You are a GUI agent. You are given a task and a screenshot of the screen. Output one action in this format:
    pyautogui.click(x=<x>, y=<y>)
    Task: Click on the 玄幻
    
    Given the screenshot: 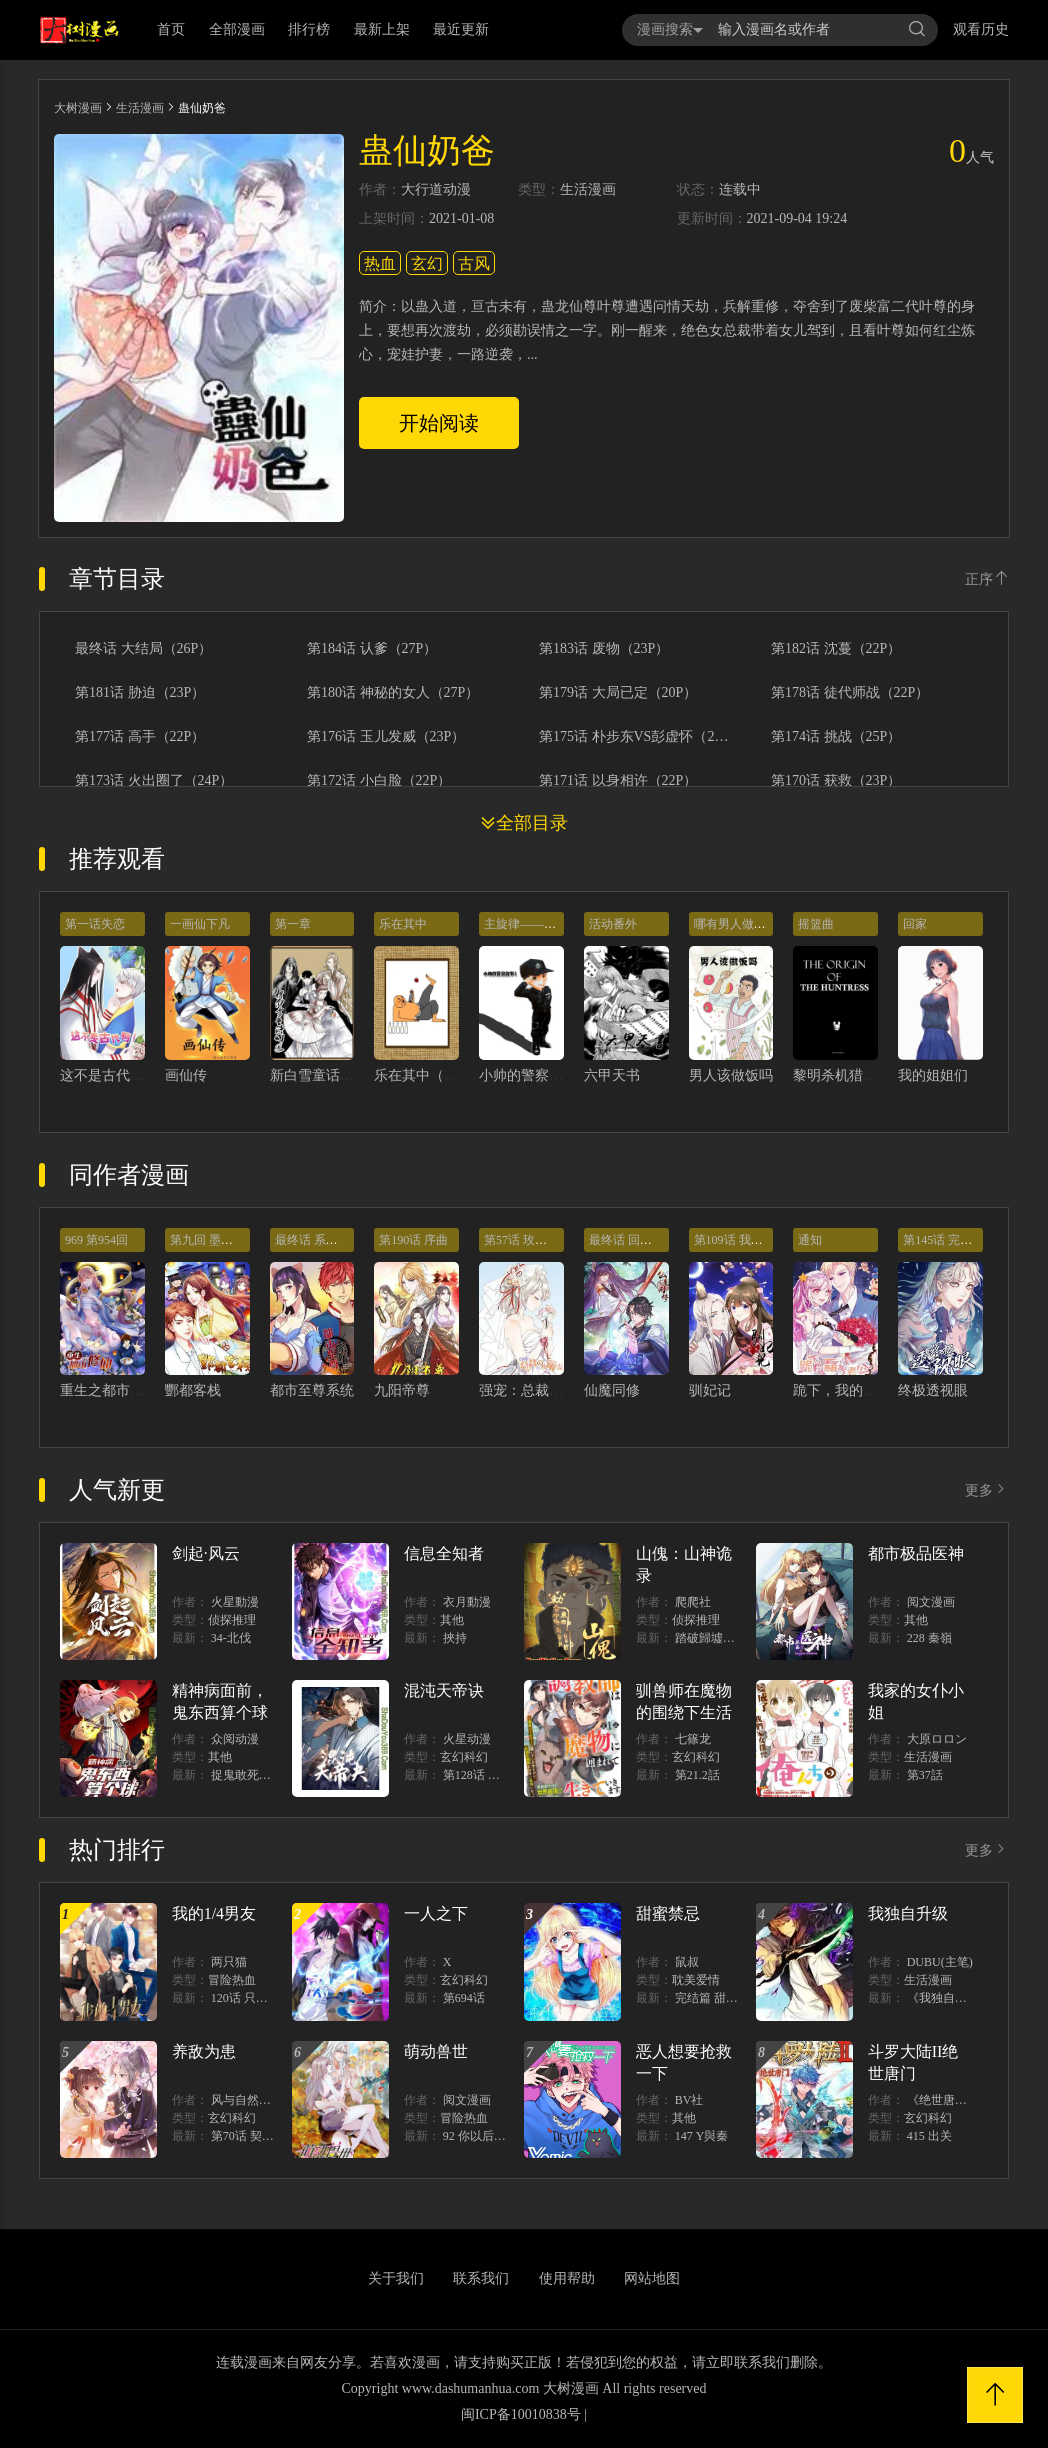 What is the action you would take?
    pyautogui.click(x=427, y=263)
    